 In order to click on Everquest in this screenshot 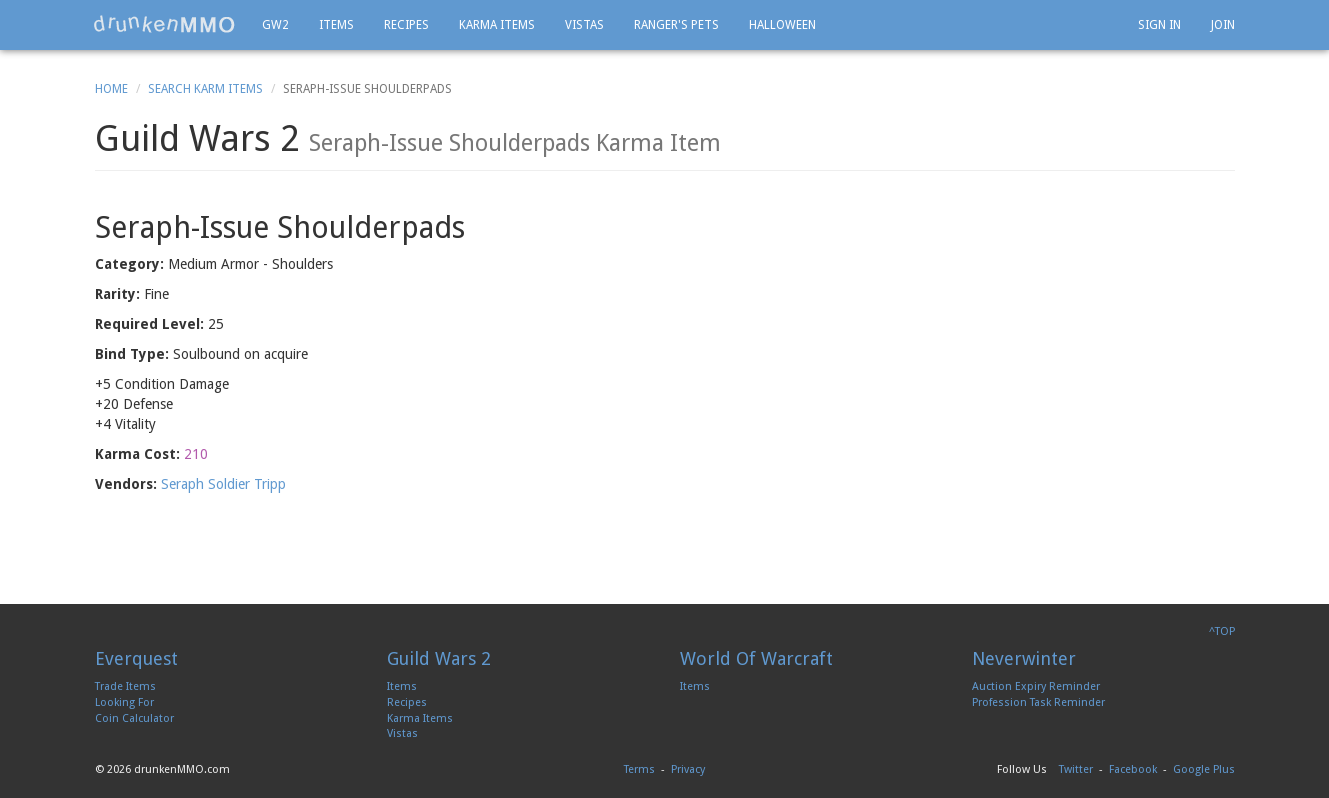, I will do `click(136, 658)`.